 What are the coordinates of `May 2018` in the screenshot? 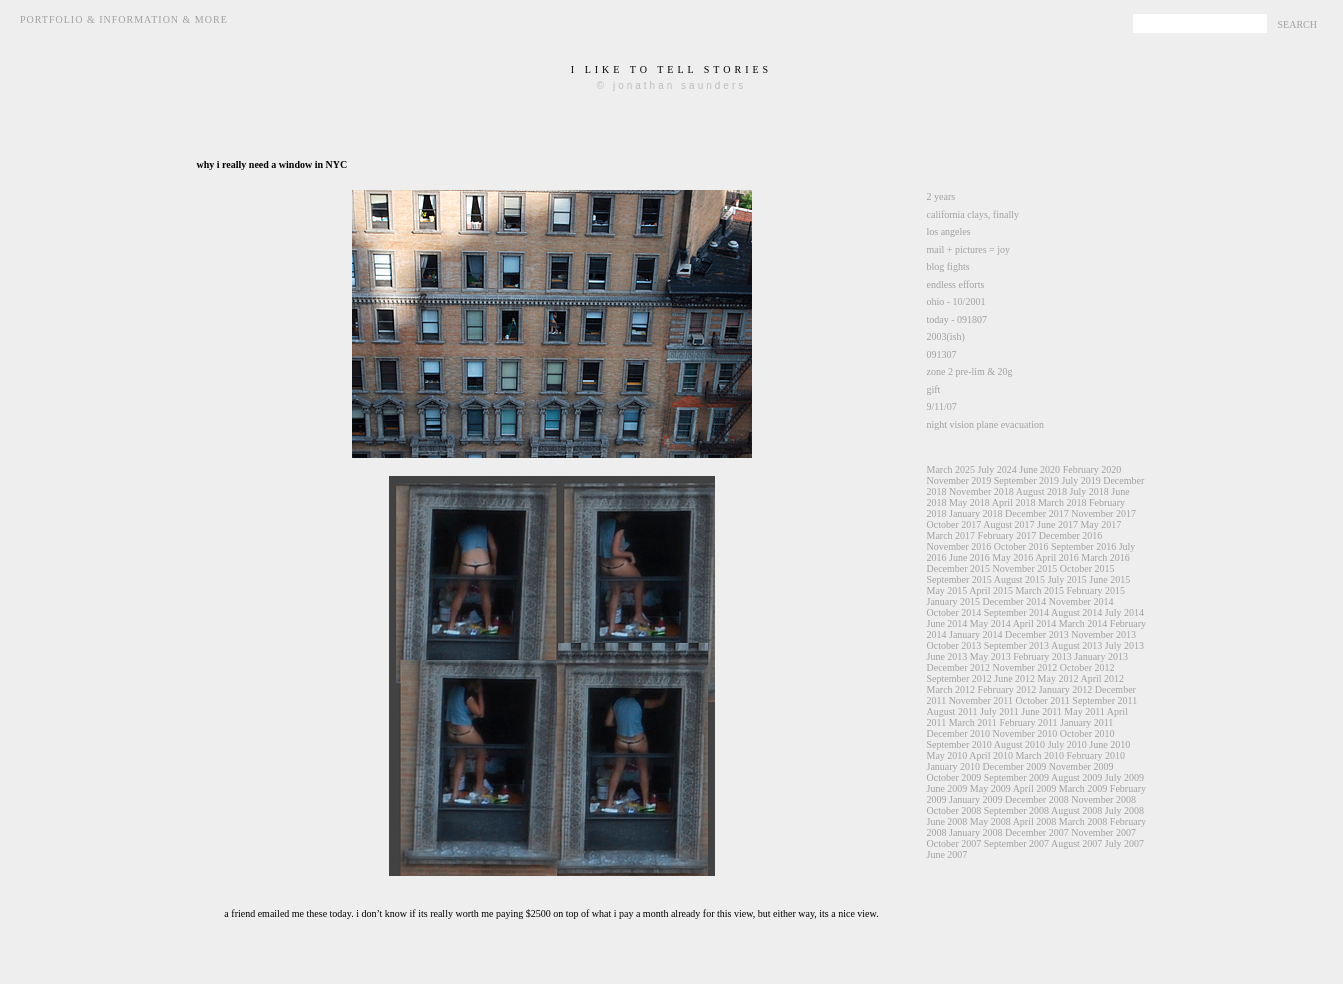 It's located at (969, 502).